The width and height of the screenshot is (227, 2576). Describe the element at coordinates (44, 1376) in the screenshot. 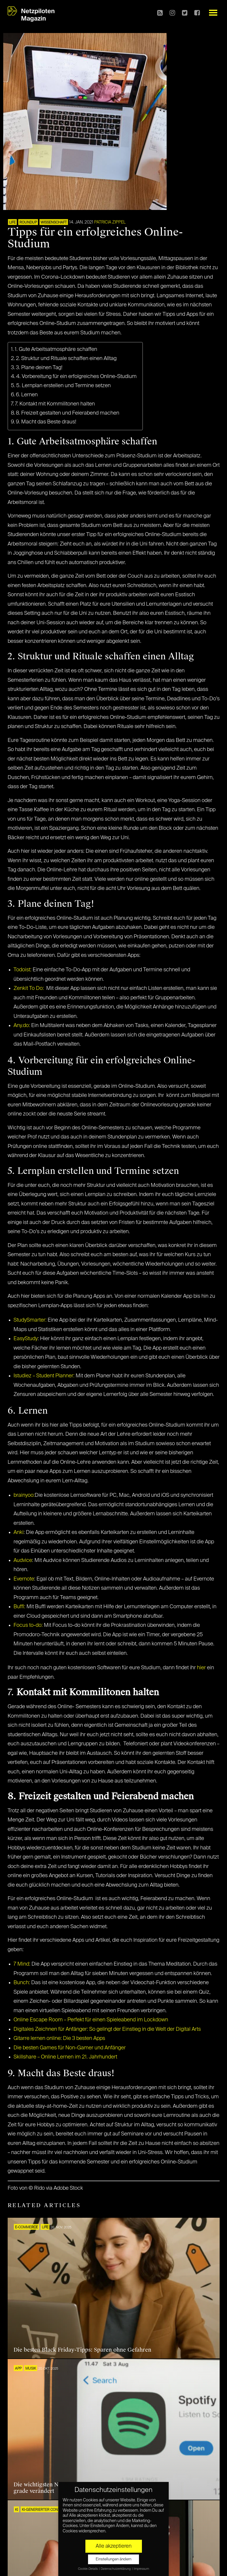

I see `Istudiez – Student Planner:` at that location.